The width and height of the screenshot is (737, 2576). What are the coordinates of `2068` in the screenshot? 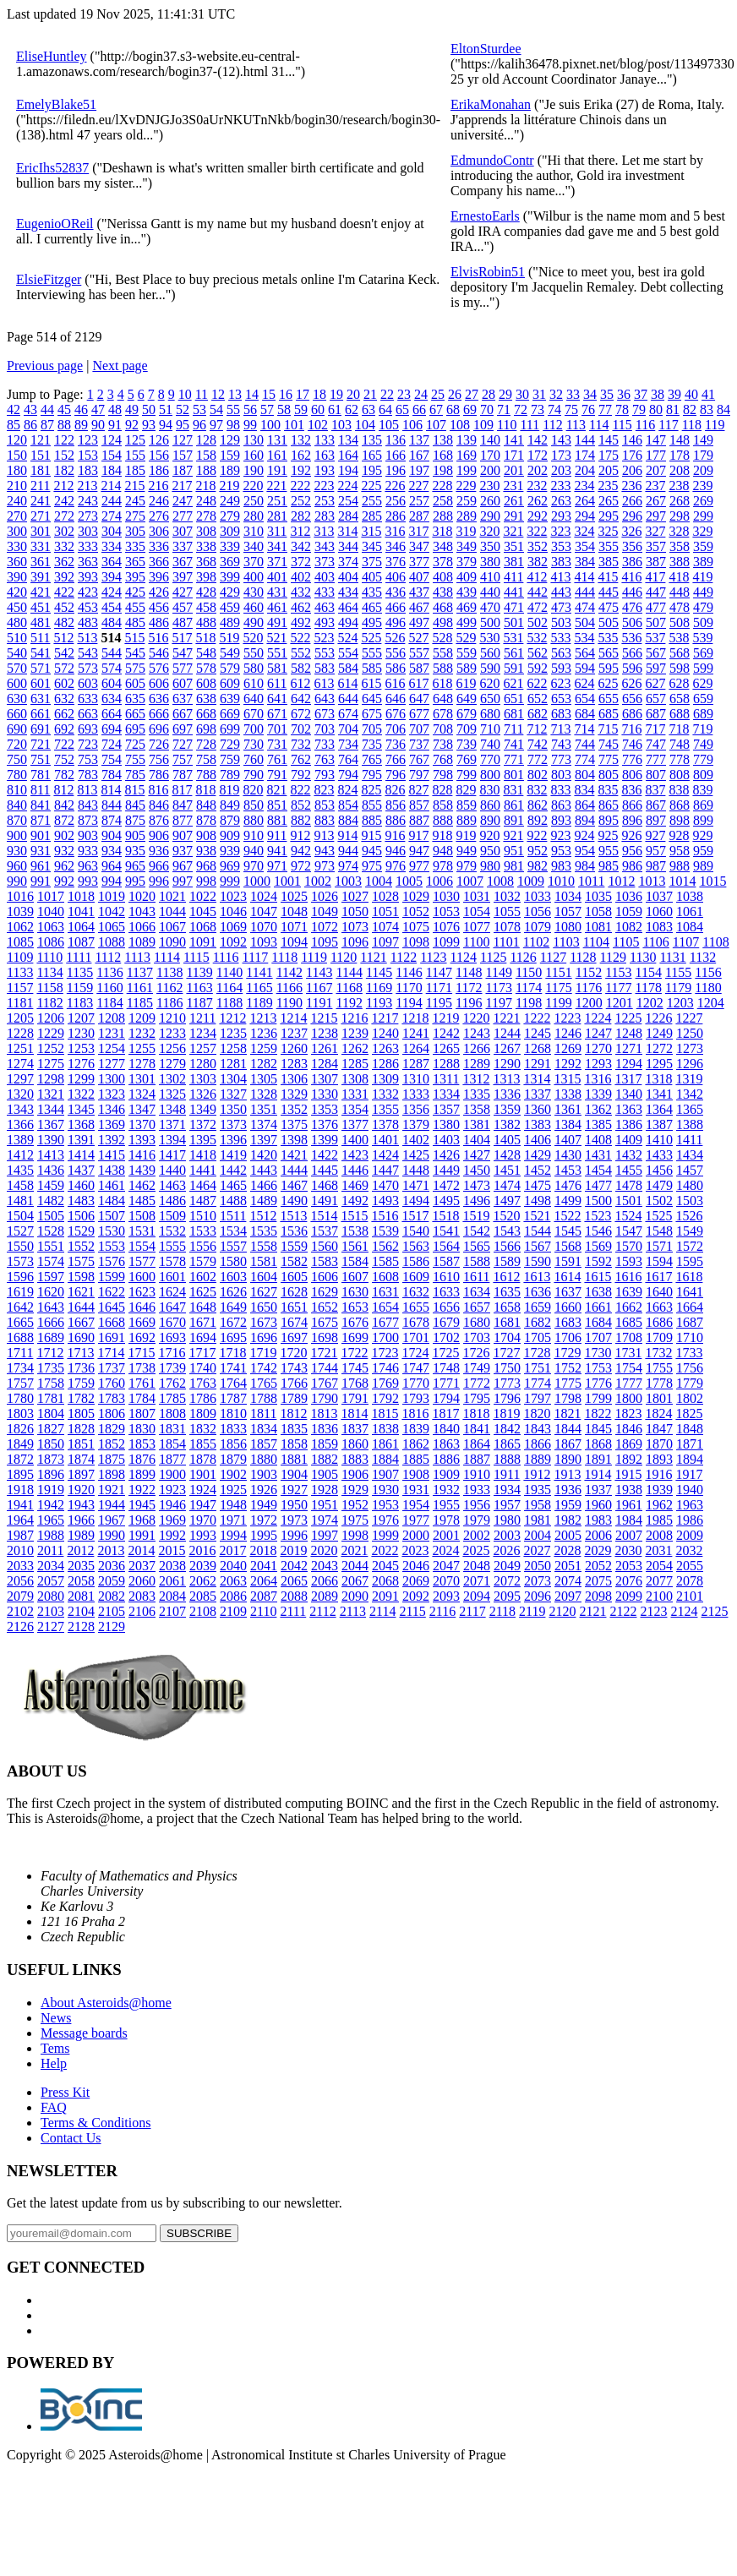 It's located at (385, 1581).